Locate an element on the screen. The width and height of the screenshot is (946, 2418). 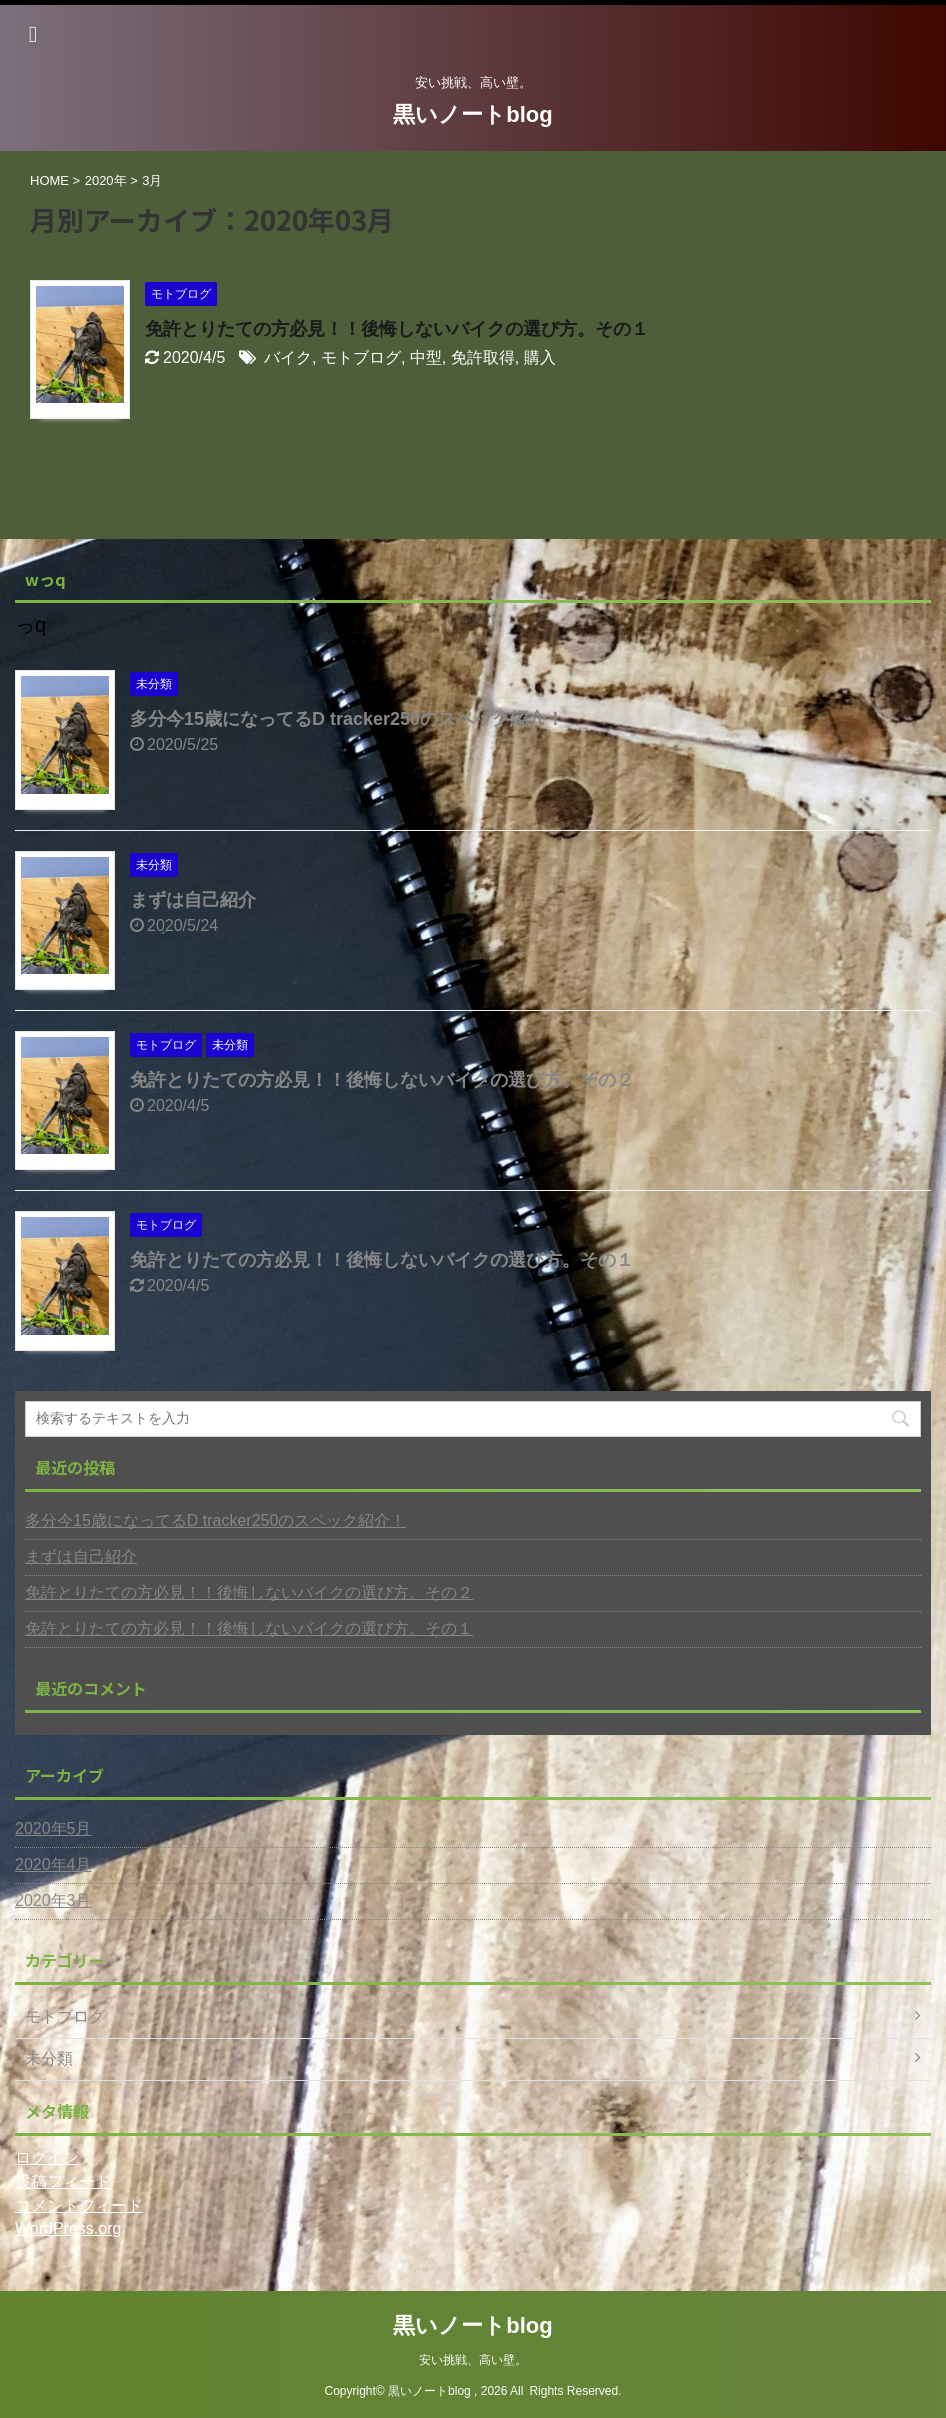
2020年3月 is located at coordinates (53, 1900).